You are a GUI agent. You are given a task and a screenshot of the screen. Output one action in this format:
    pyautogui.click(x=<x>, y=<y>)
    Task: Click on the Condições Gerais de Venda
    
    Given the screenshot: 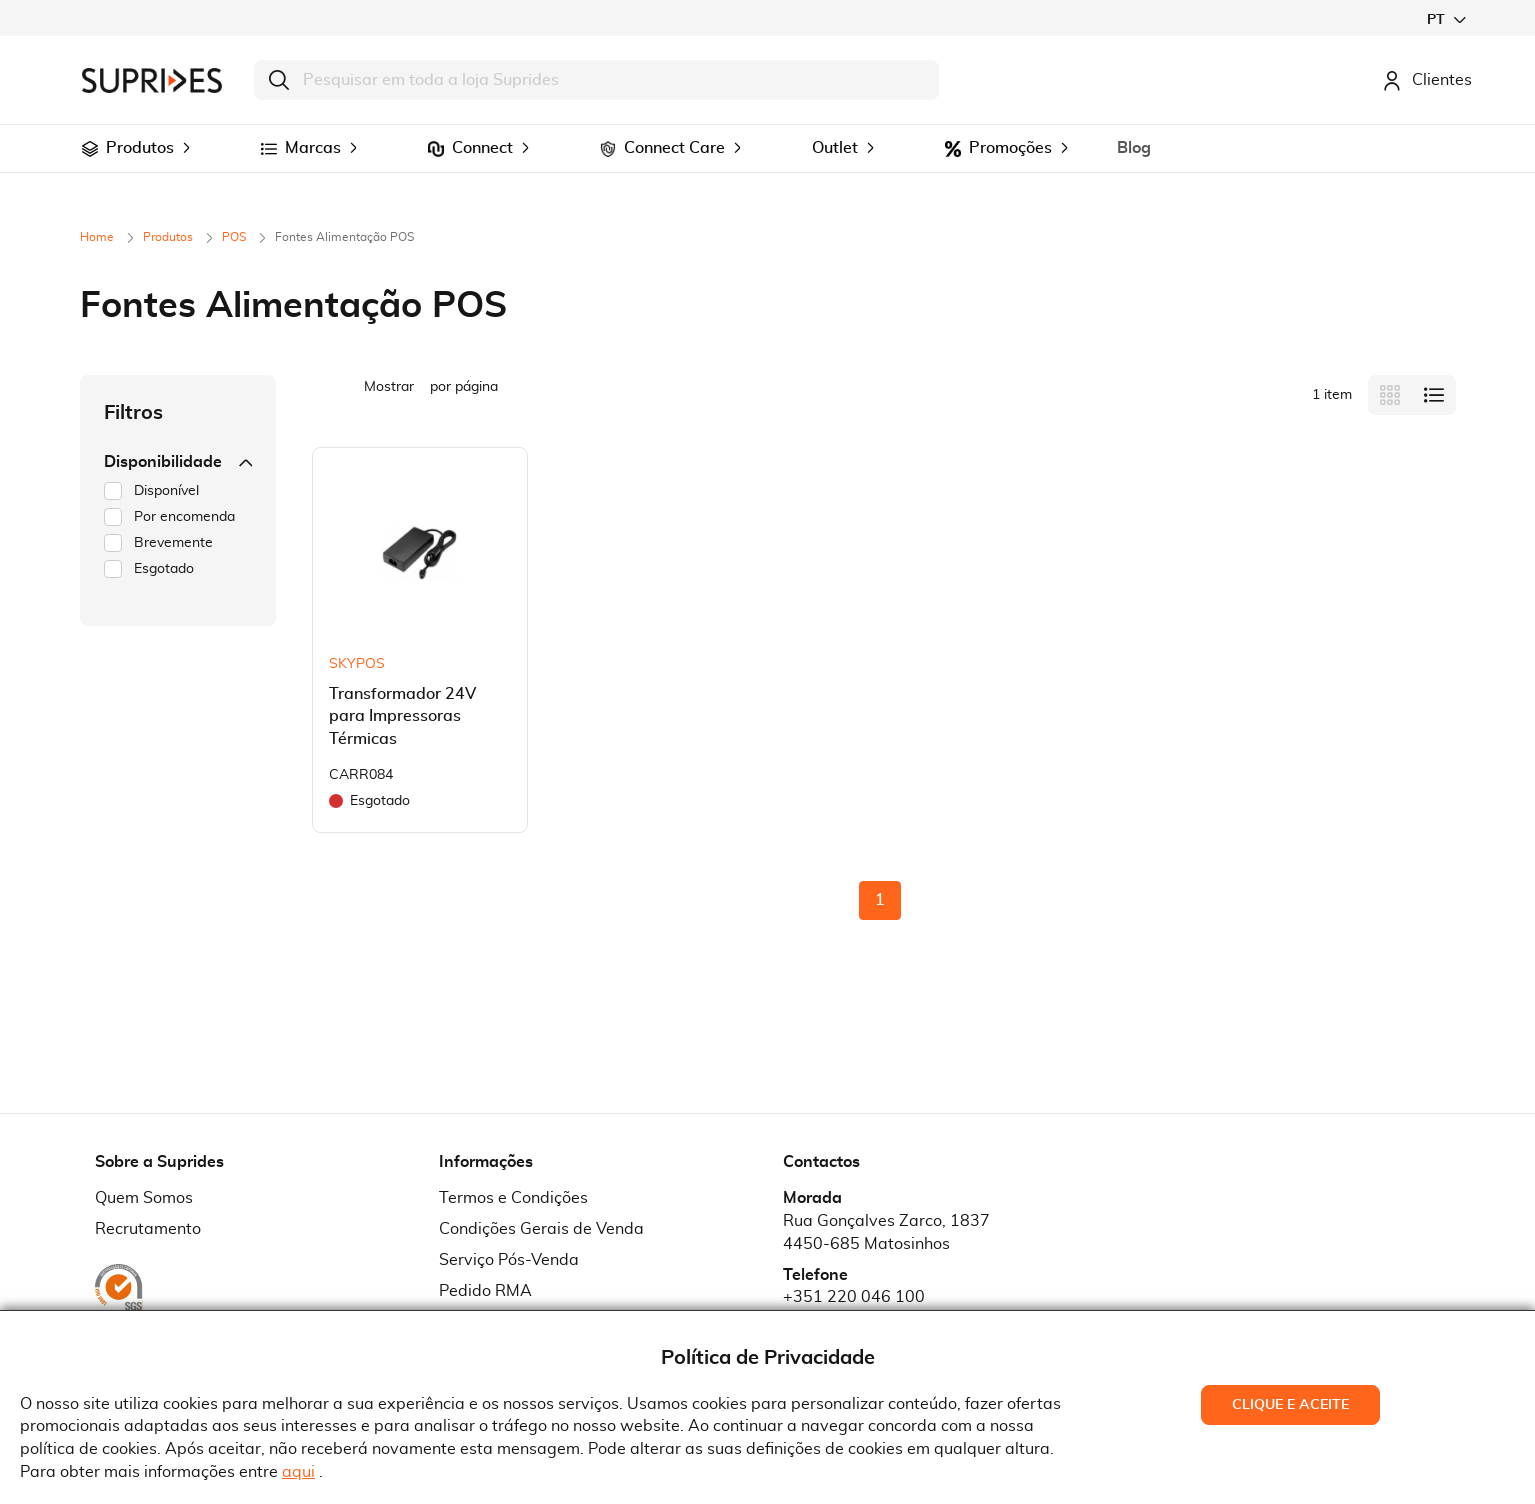 What is the action you would take?
    pyautogui.click(x=541, y=1229)
    